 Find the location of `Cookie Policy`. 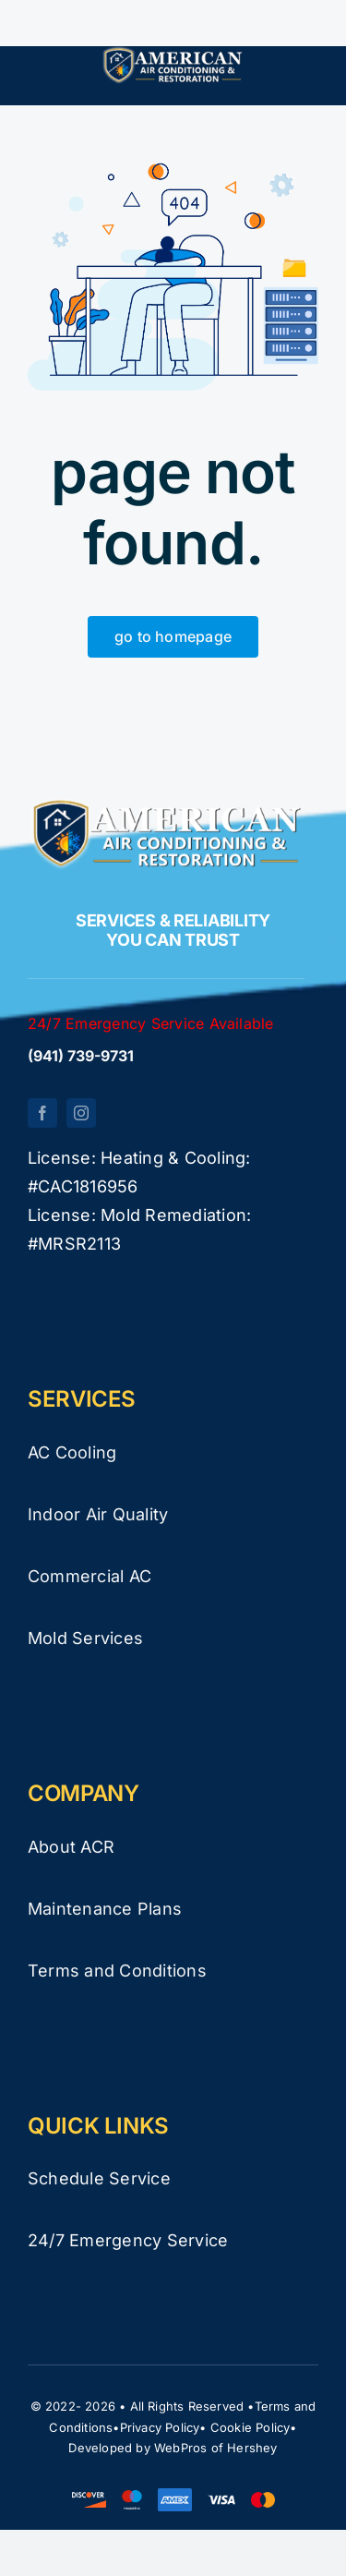

Cookie Policy is located at coordinates (250, 2427).